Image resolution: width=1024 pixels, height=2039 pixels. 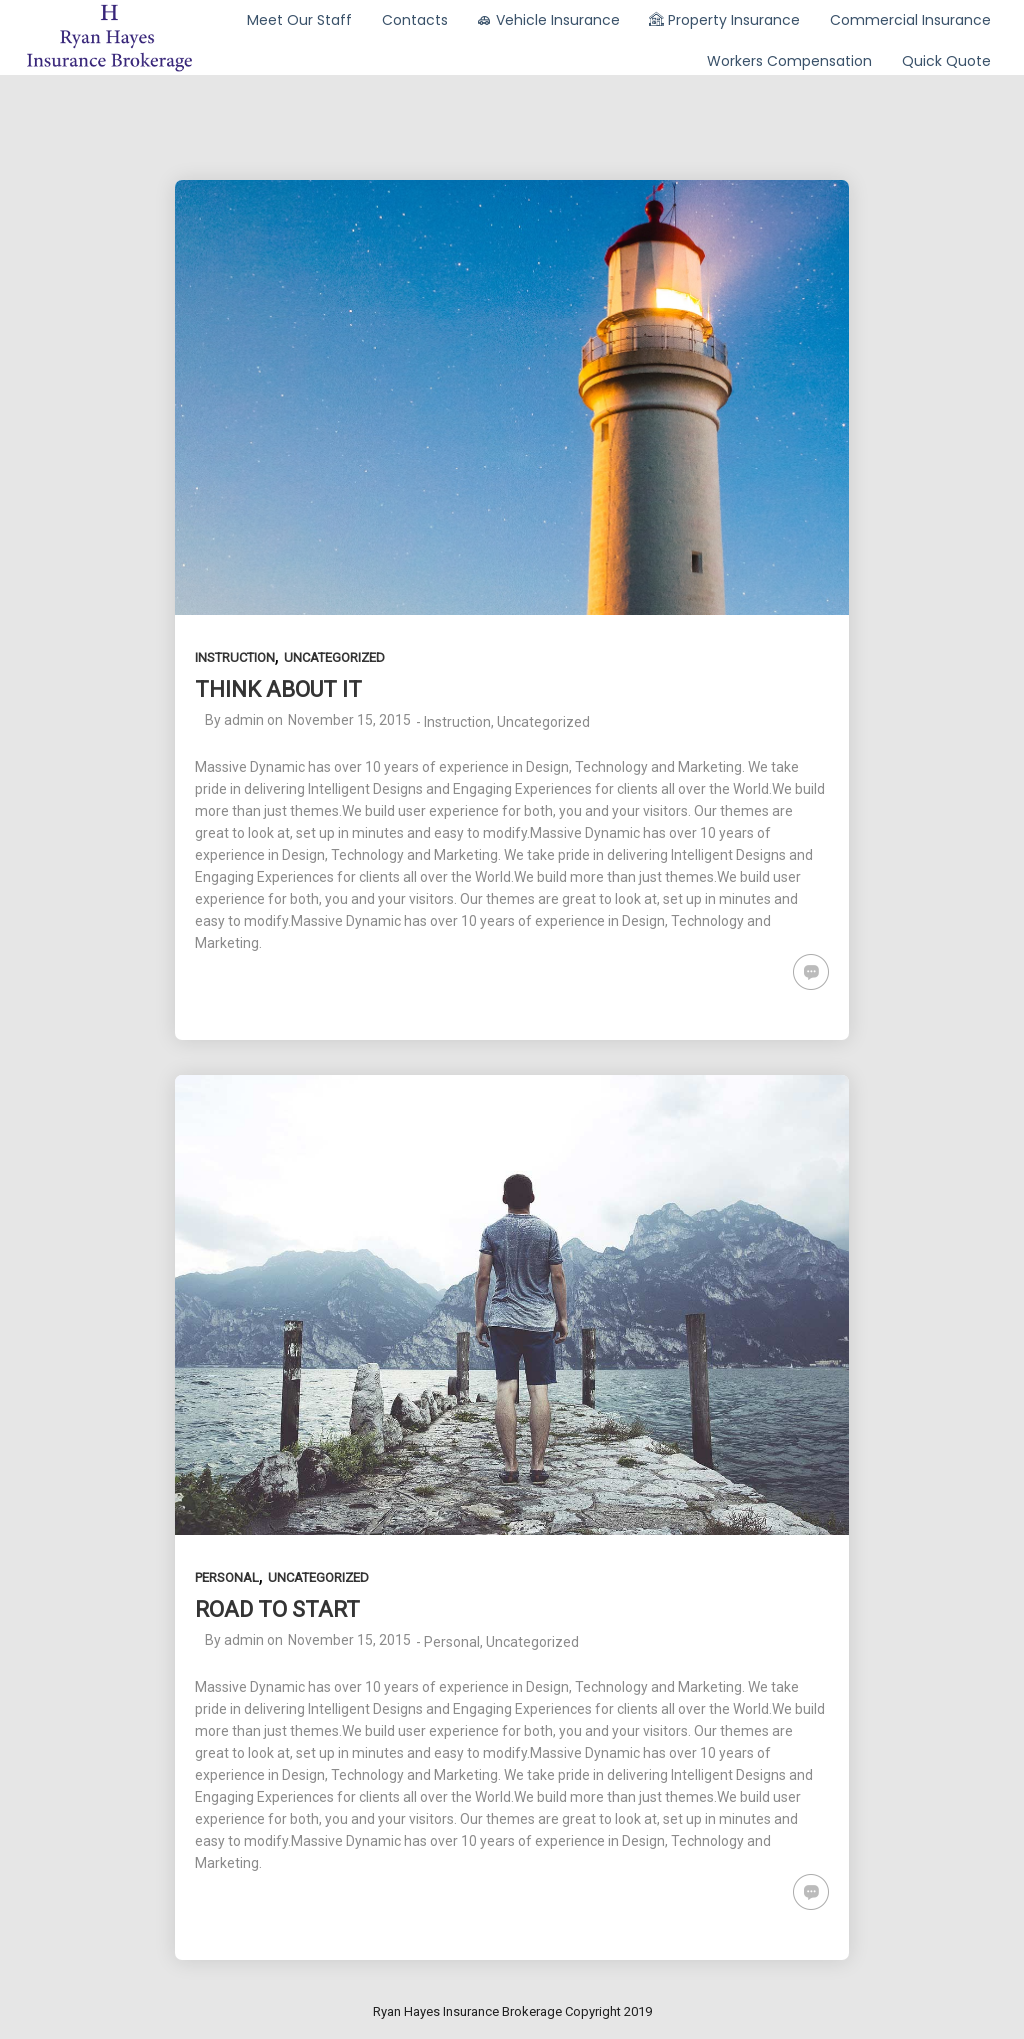 What do you see at coordinates (227, 1577) in the screenshot?
I see `Personal` at bounding box center [227, 1577].